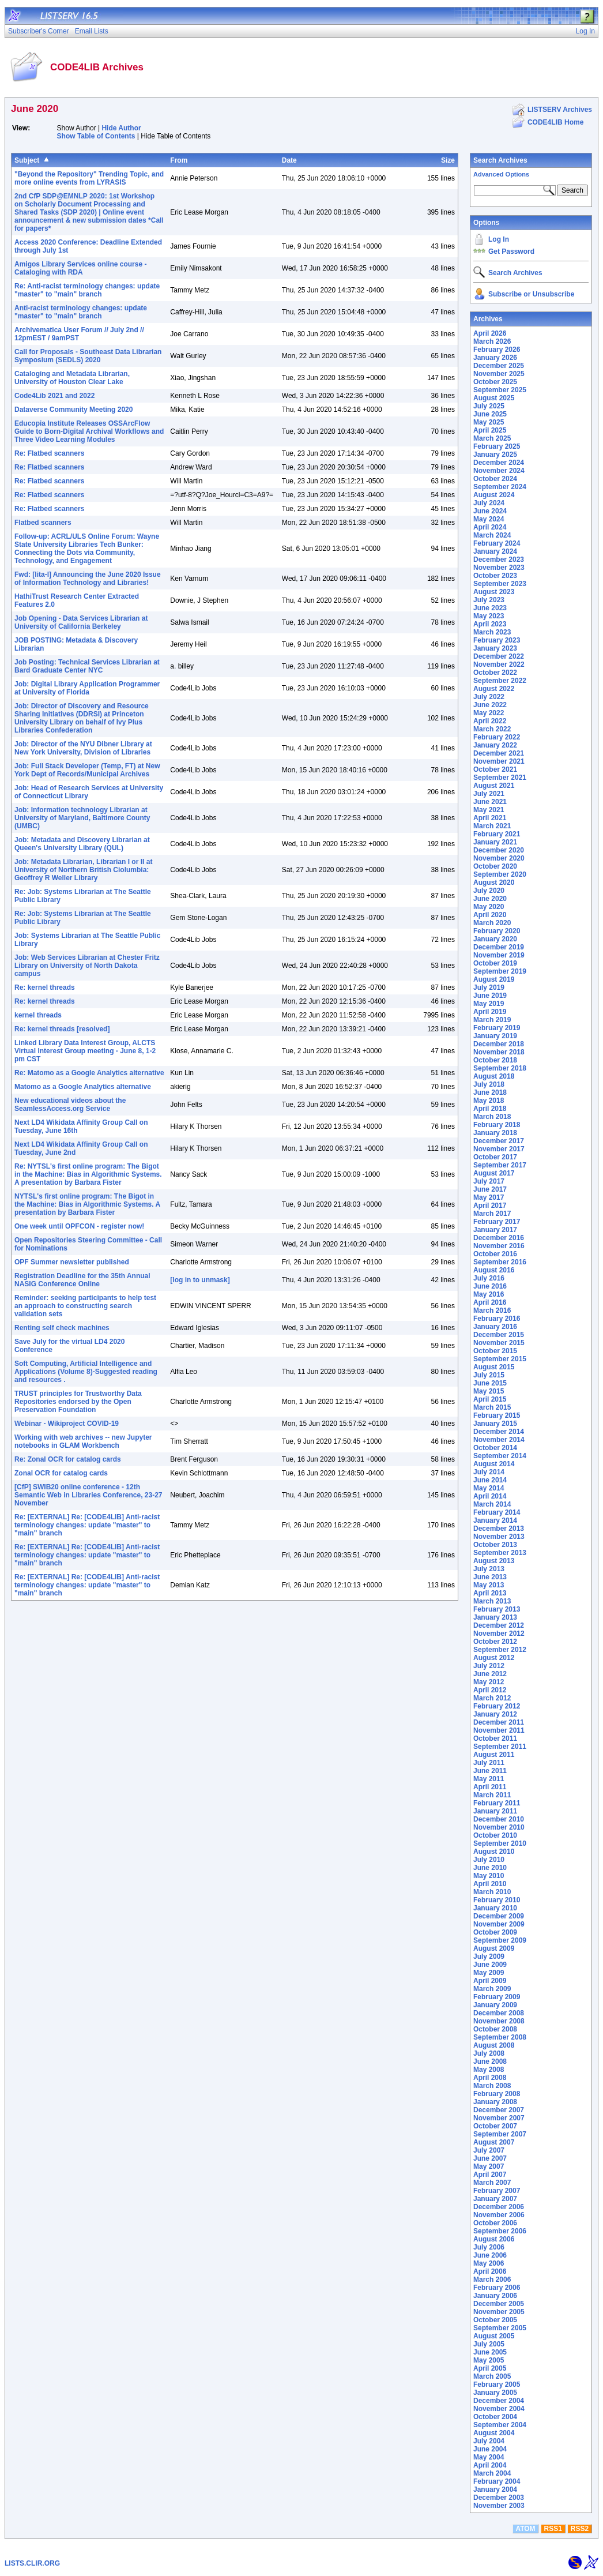 Image resolution: width=603 pixels, height=2576 pixels. Describe the element at coordinates (488, 2344) in the screenshot. I see `July 2005` at that location.